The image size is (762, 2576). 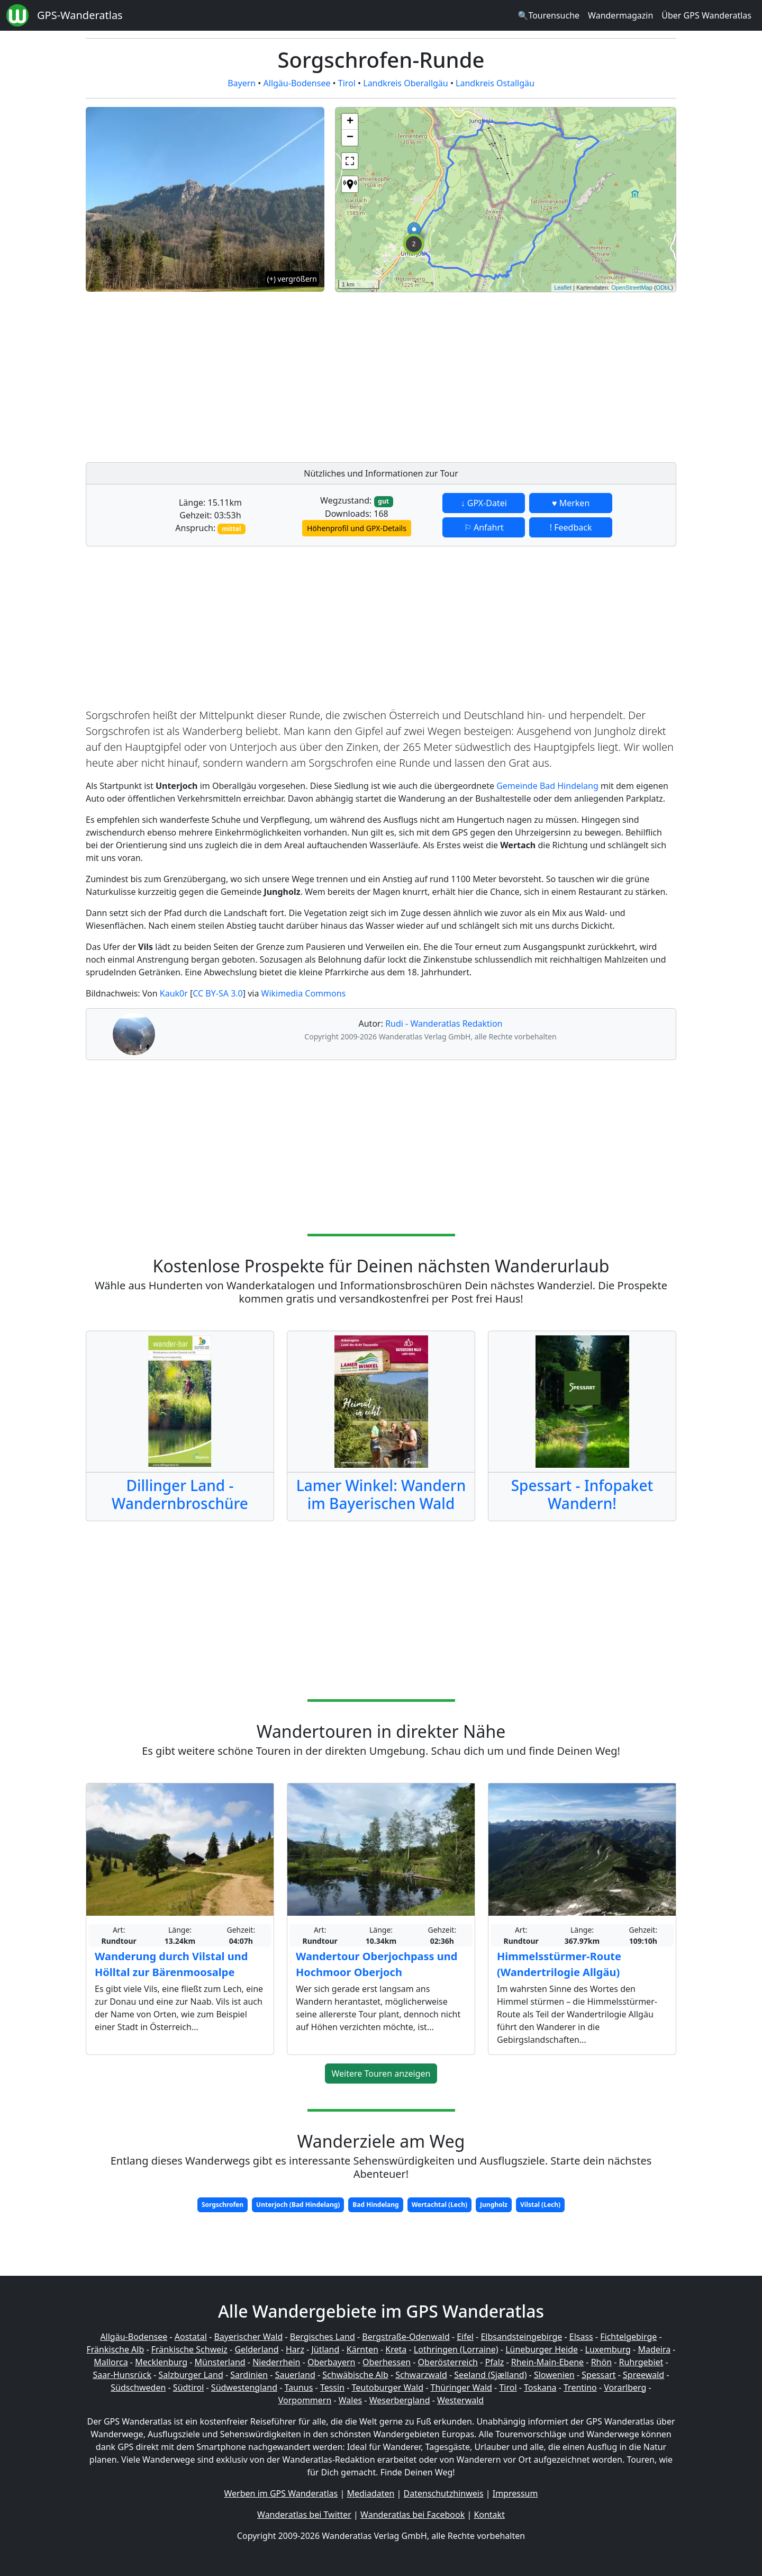 What do you see at coordinates (387, 2387) in the screenshot?
I see `Teutoburger Wald` at bounding box center [387, 2387].